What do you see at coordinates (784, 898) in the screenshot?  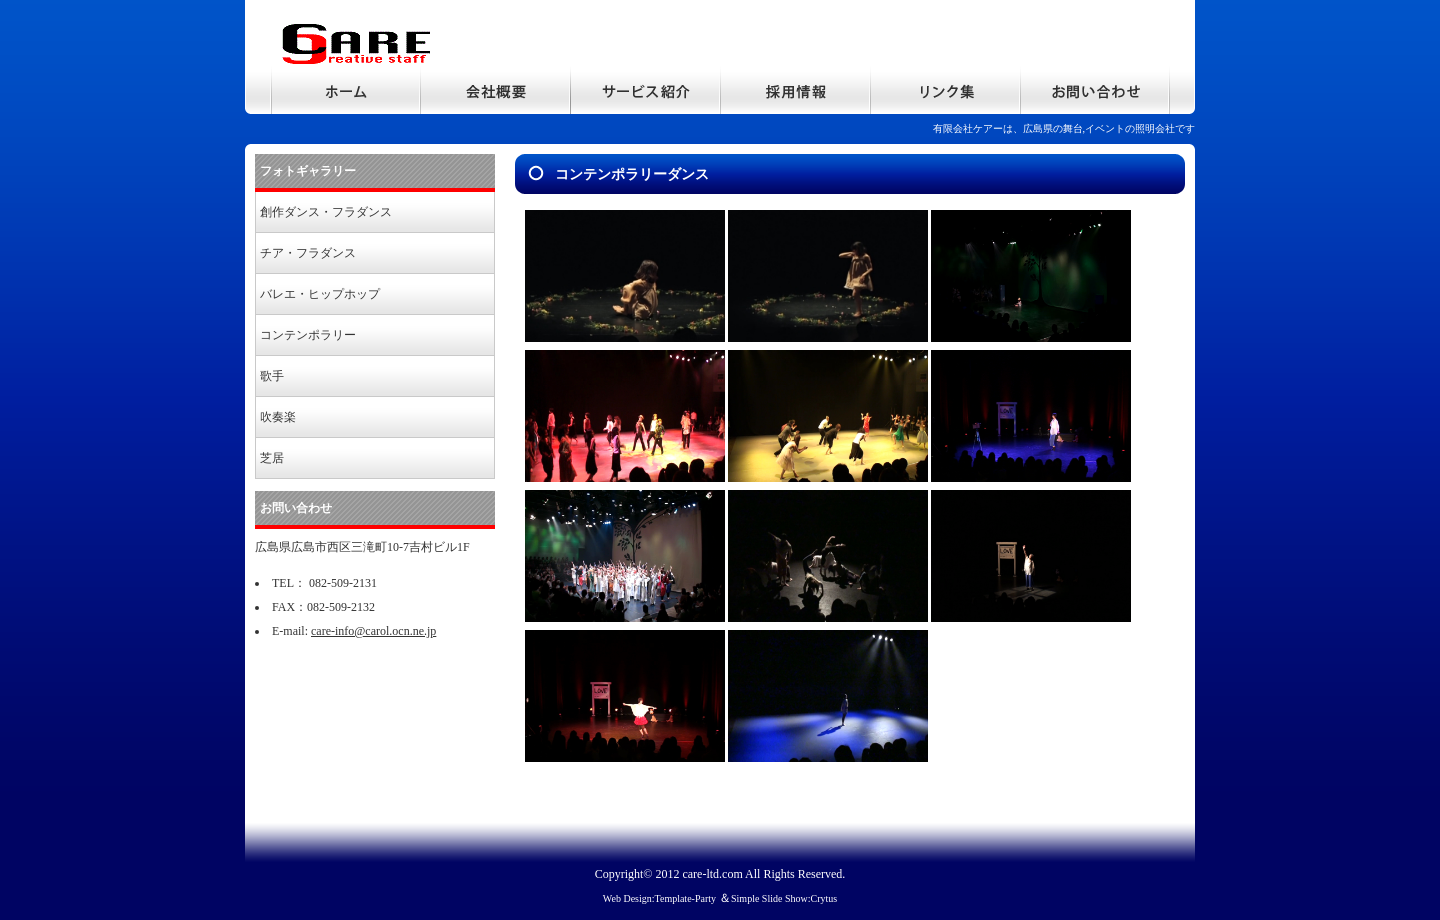 I see `Simple Slide Show:Crytus` at bounding box center [784, 898].